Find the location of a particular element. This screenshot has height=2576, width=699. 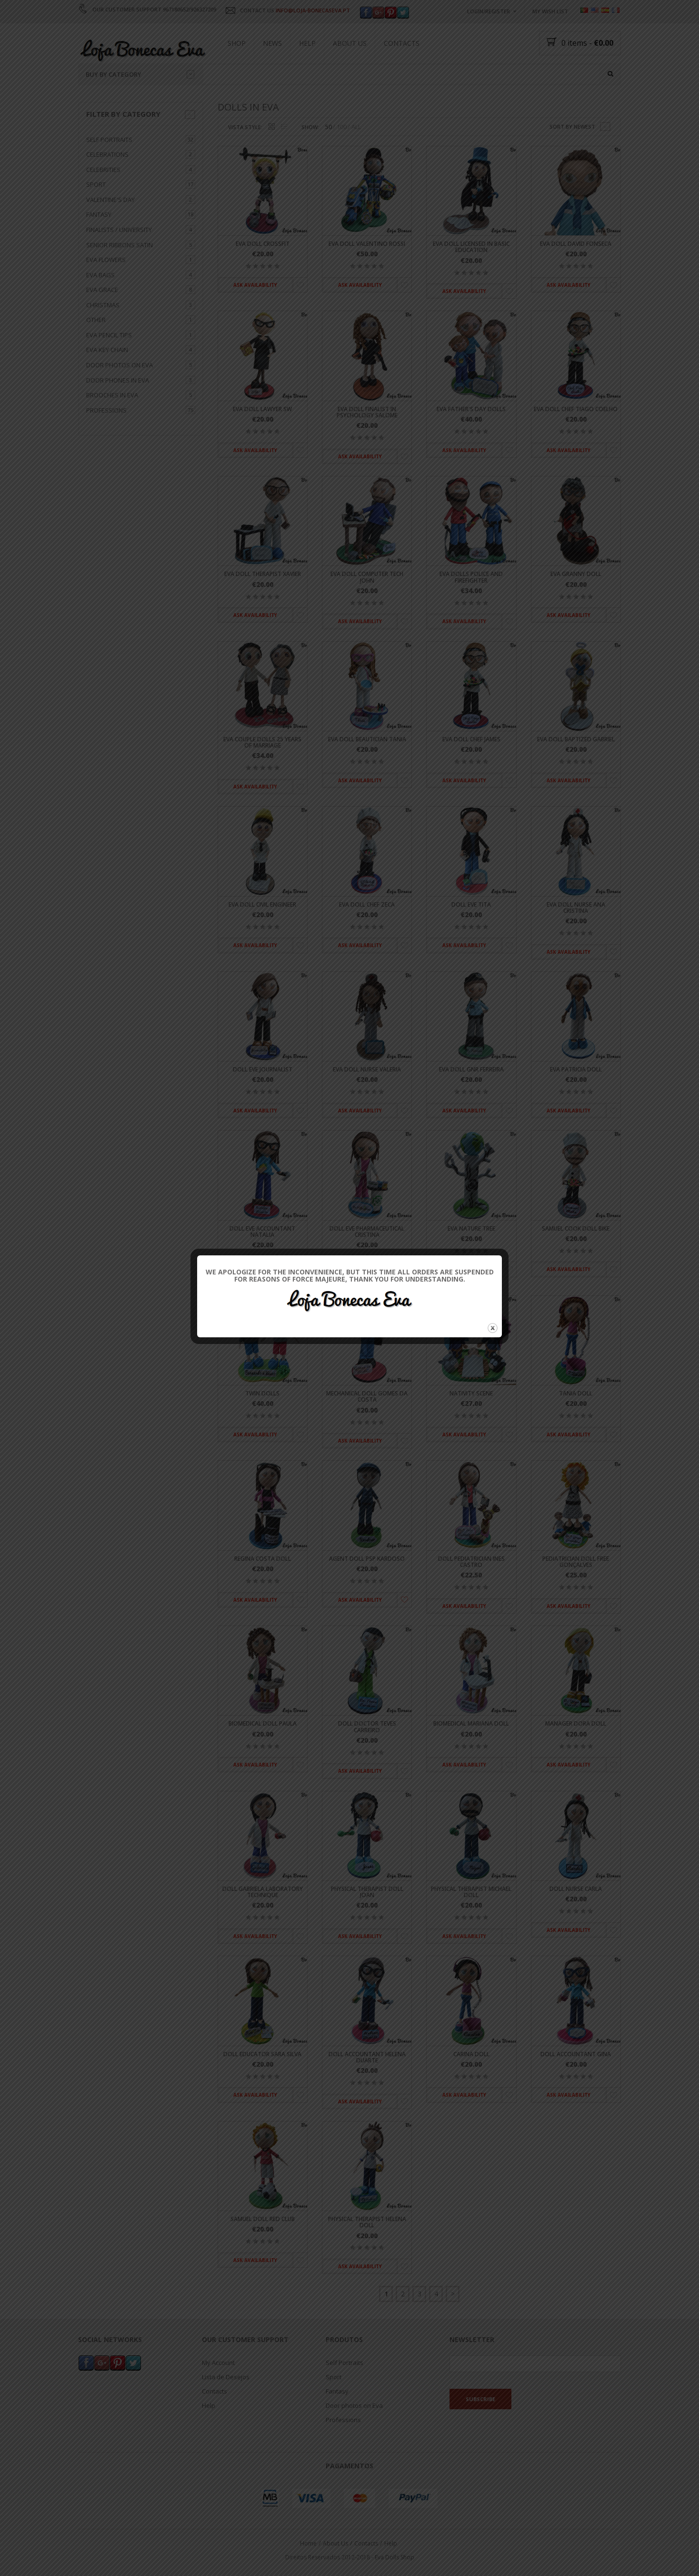

Doll Nurse Carla is located at coordinates (575, 1889).